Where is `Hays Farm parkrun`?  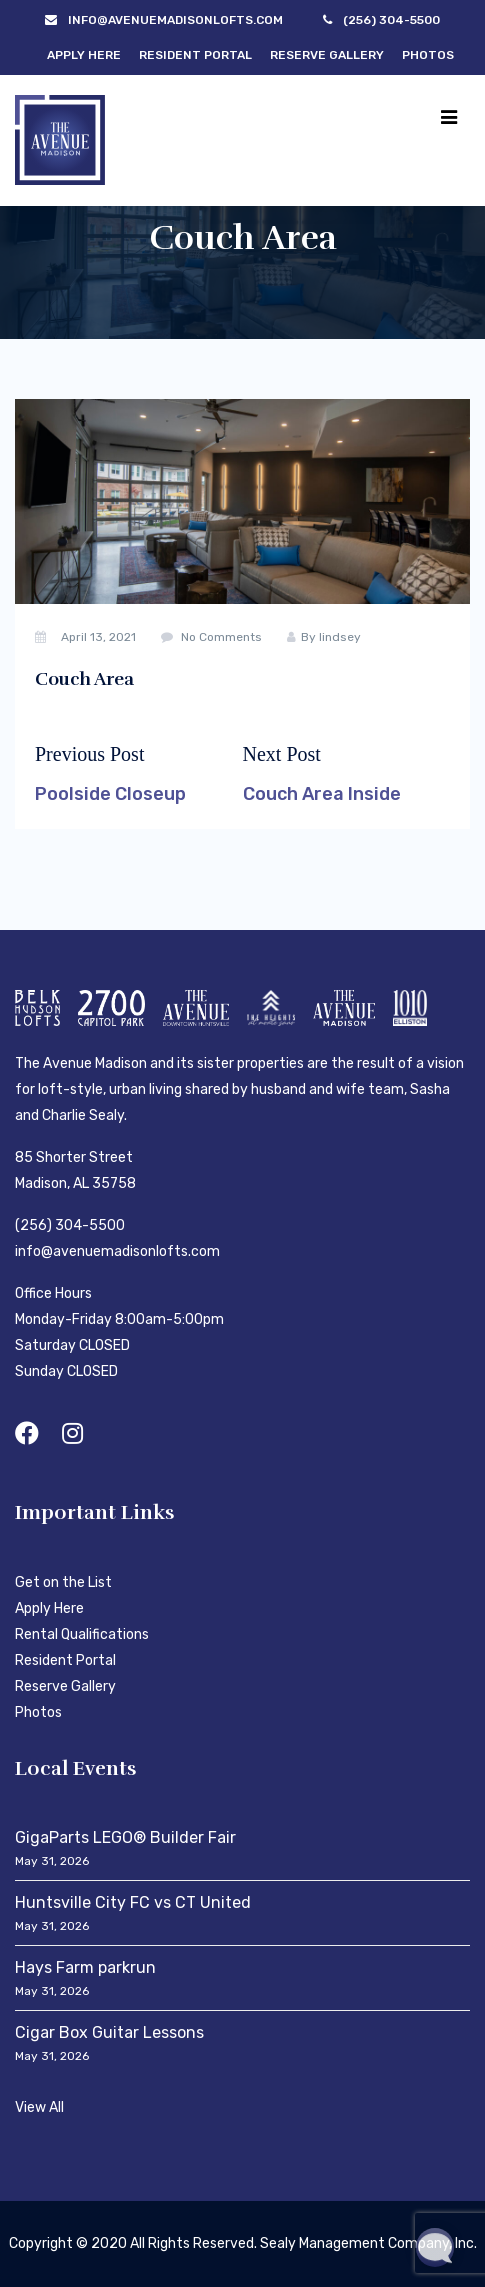 Hays Farm parkrun is located at coordinates (85, 1967).